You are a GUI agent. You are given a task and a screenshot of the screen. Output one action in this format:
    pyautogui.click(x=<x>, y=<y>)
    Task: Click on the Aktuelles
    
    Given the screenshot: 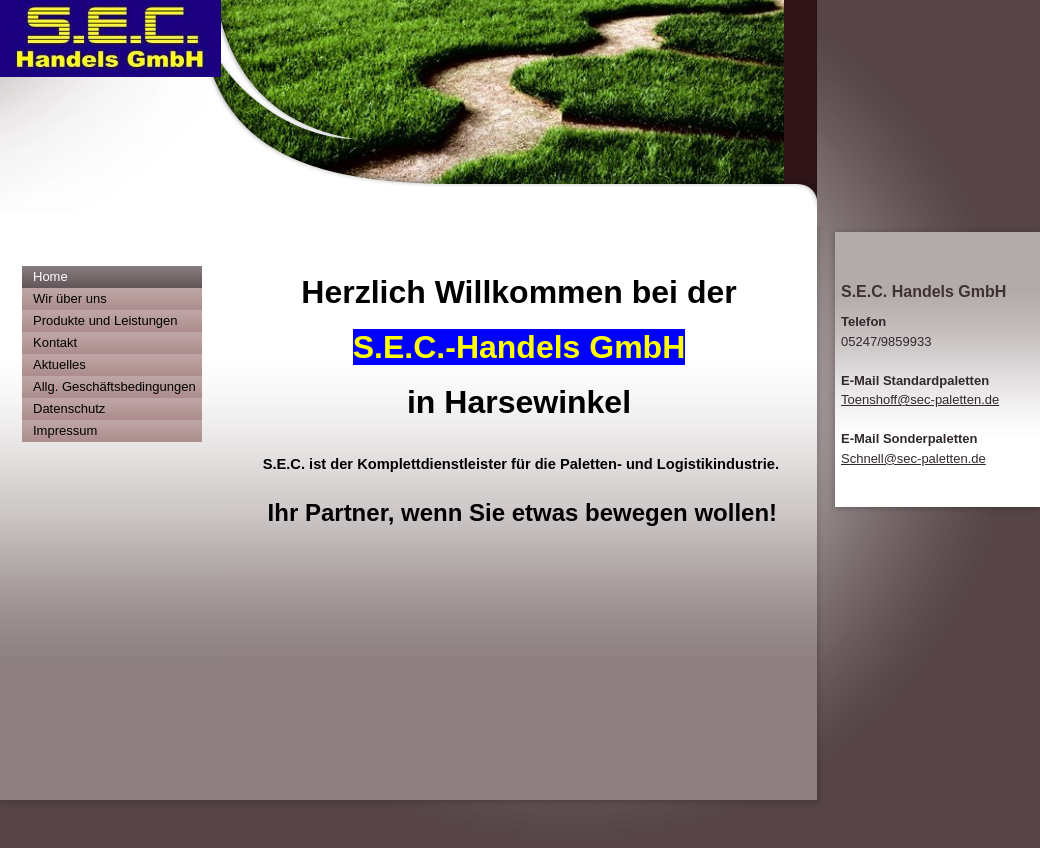 What is the action you would take?
    pyautogui.click(x=59, y=364)
    